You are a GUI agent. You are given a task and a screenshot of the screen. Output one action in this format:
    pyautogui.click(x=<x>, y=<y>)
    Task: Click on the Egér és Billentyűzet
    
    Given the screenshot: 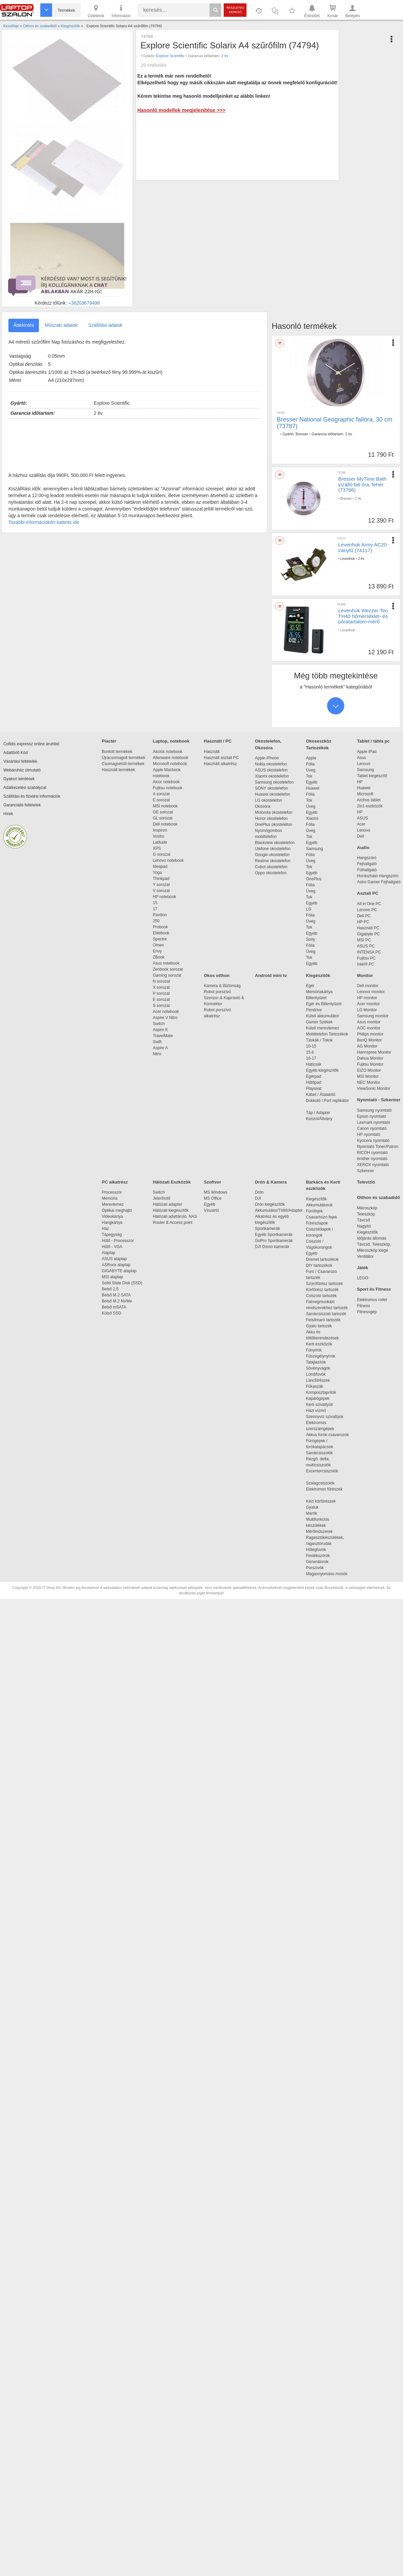 What is the action you would take?
    pyautogui.click(x=324, y=1004)
    